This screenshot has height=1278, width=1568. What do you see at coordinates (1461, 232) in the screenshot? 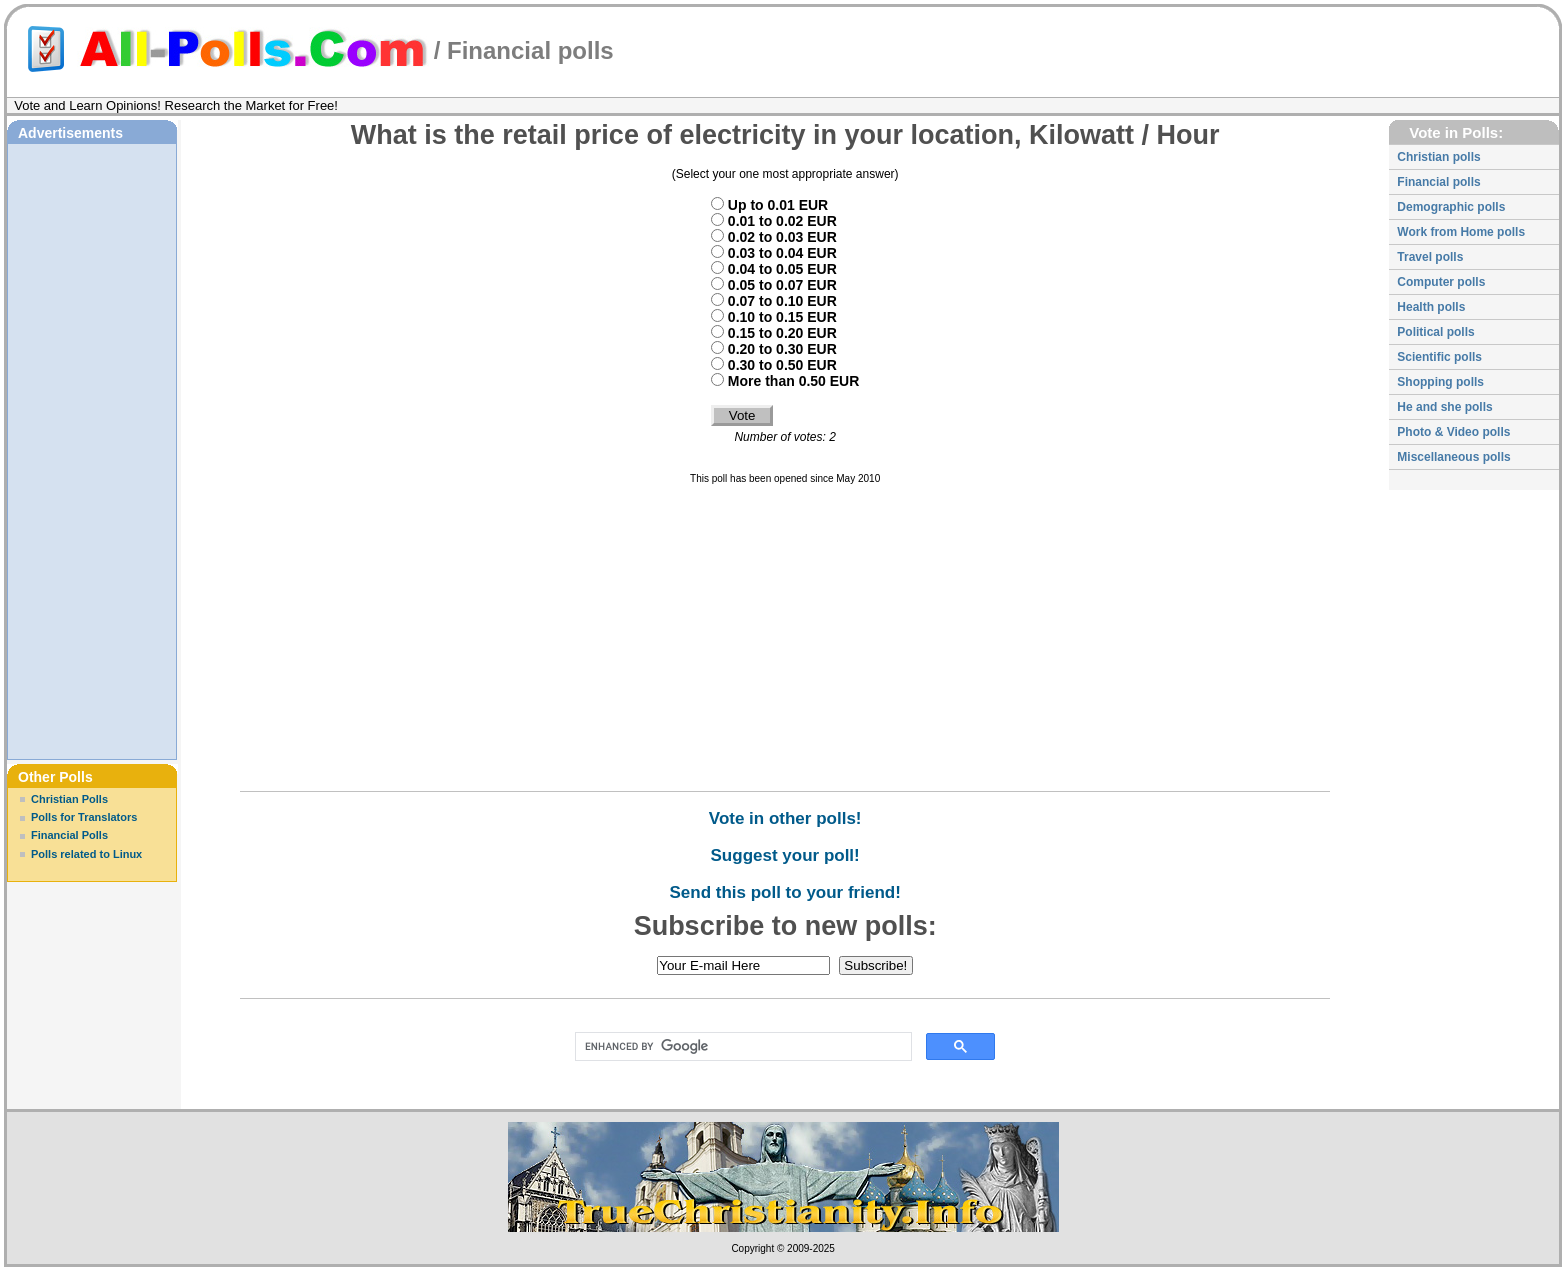
I see `Work from Home polls` at bounding box center [1461, 232].